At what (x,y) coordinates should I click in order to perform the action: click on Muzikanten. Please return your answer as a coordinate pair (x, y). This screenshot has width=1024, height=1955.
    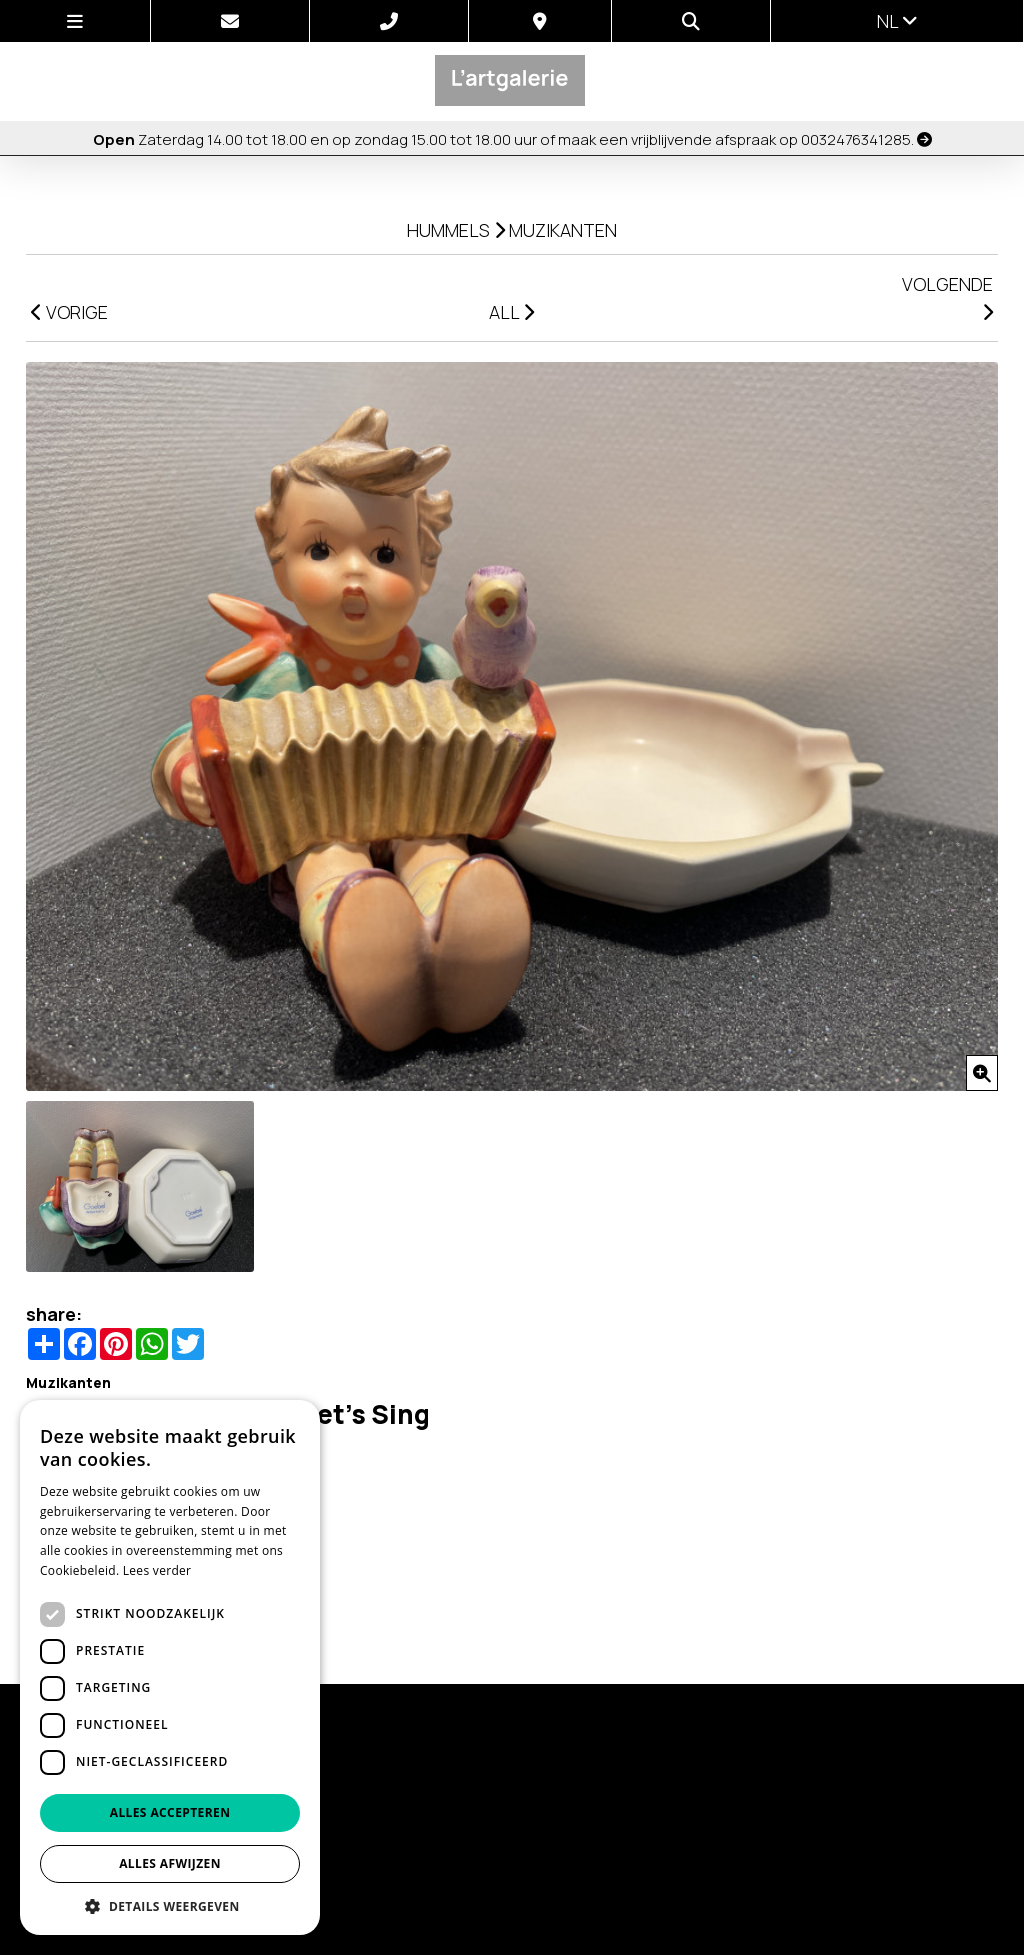
    Looking at the image, I should click on (563, 230).